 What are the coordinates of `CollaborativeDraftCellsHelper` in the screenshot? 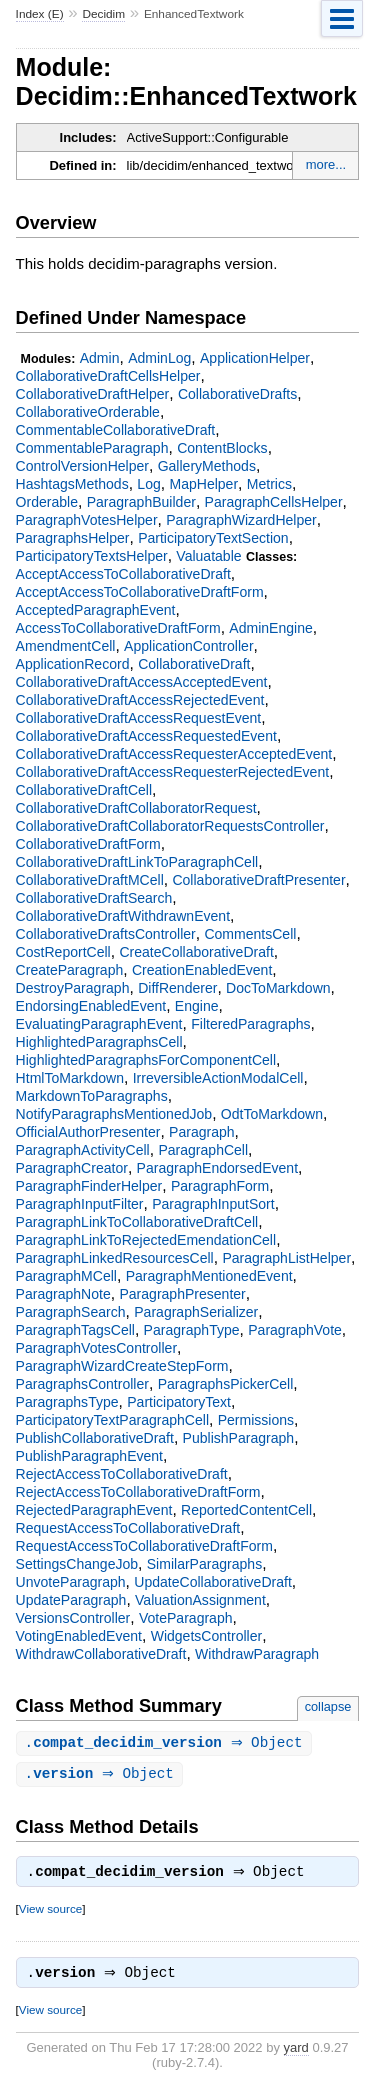 It's located at (108, 376).